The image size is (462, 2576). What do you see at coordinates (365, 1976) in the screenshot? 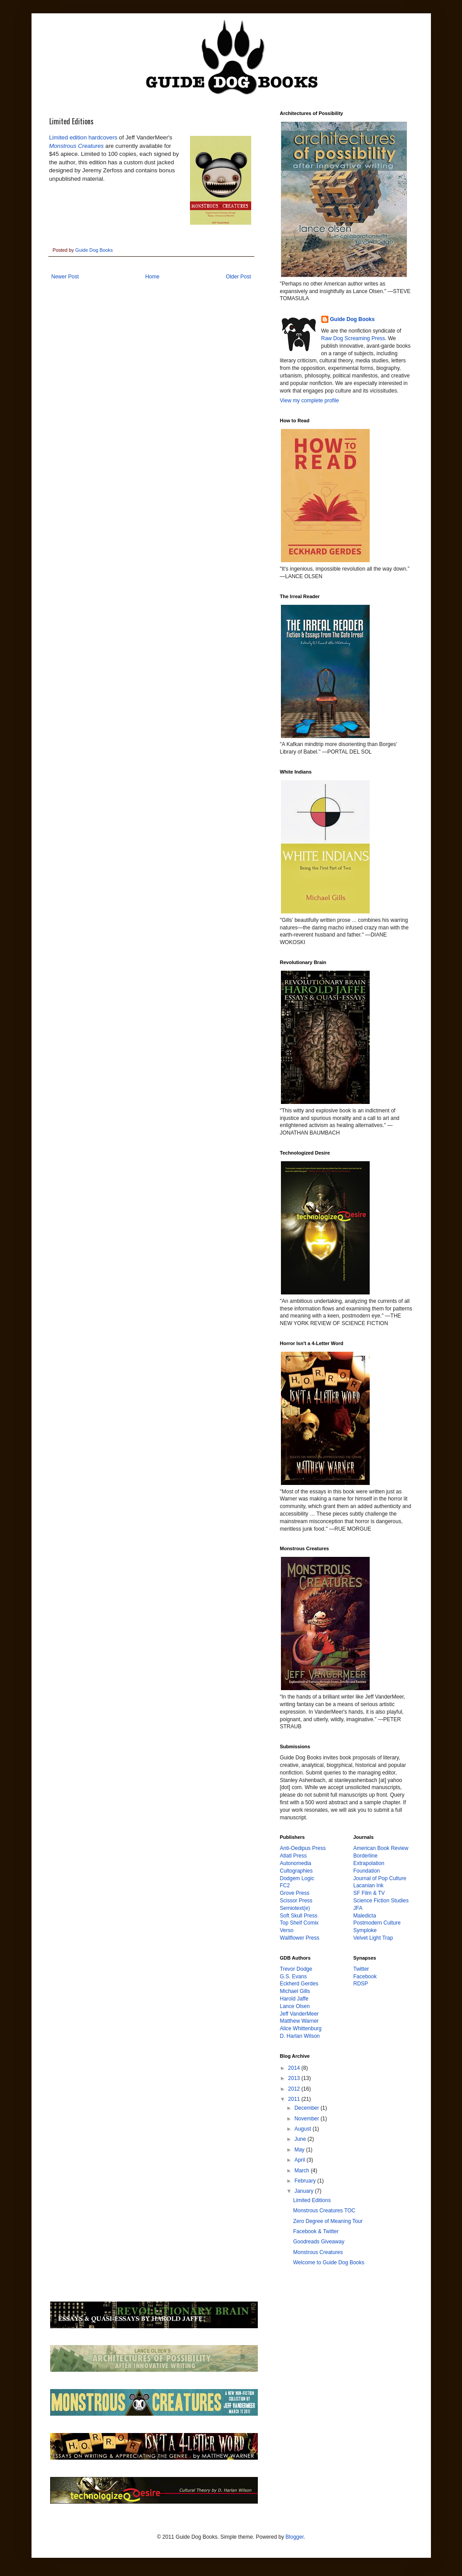
I see `Facebook` at bounding box center [365, 1976].